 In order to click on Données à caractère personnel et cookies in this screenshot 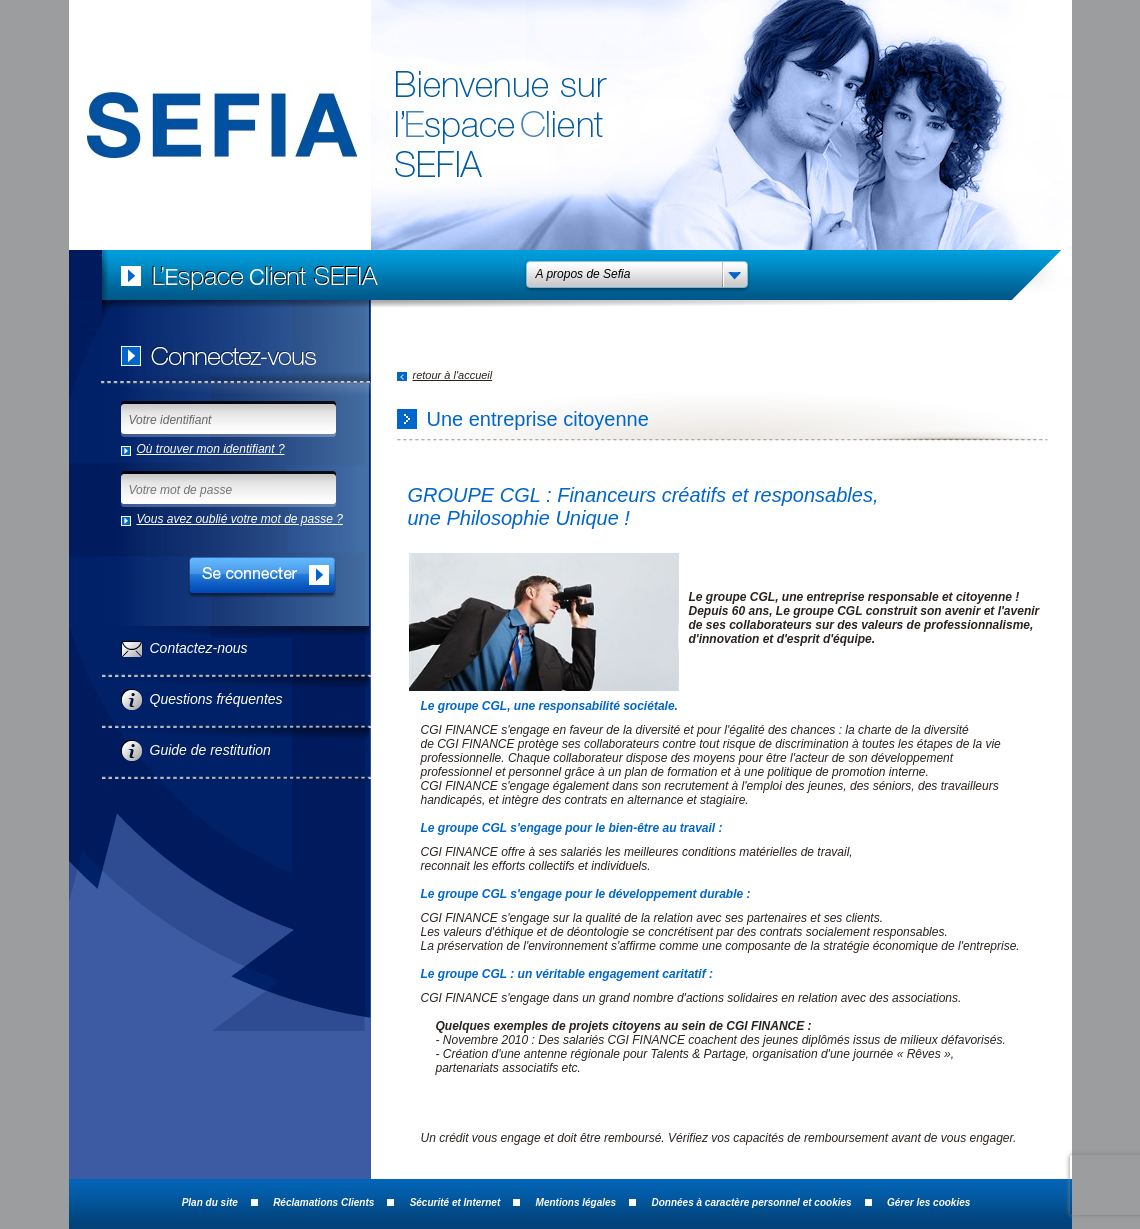, I will do `click(752, 1202)`.